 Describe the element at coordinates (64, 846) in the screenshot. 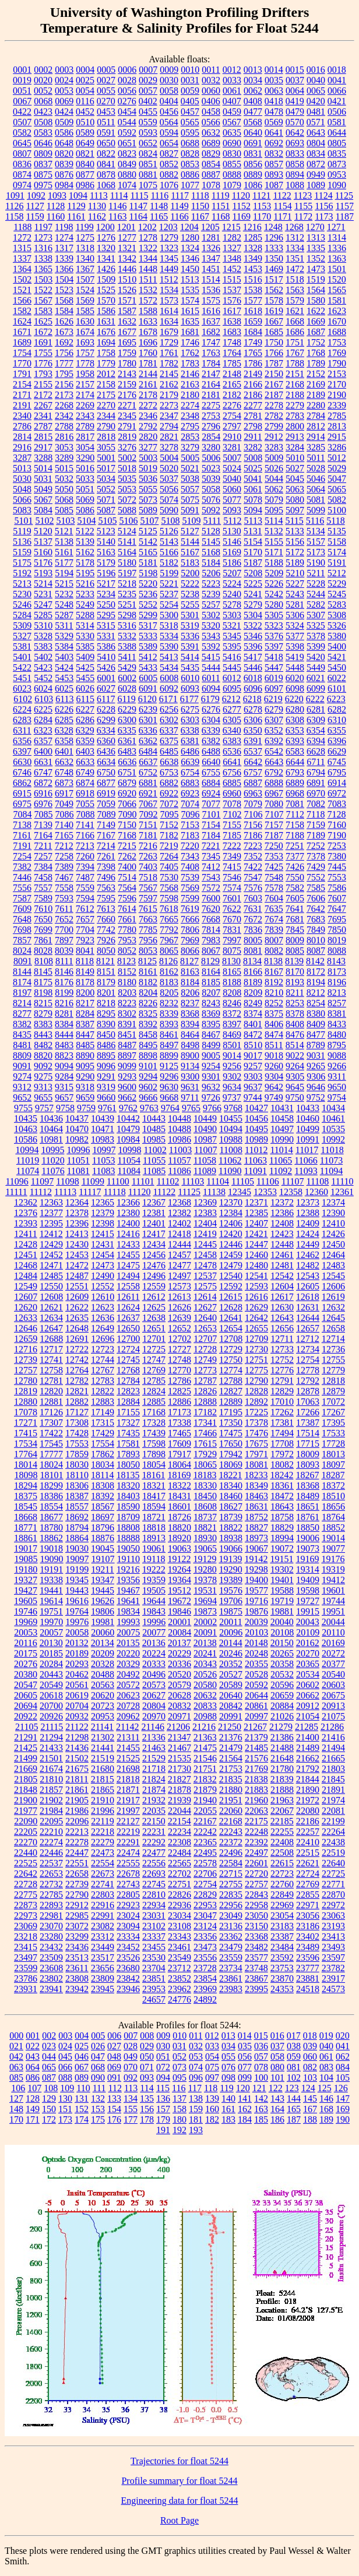

I see `7212` at that location.